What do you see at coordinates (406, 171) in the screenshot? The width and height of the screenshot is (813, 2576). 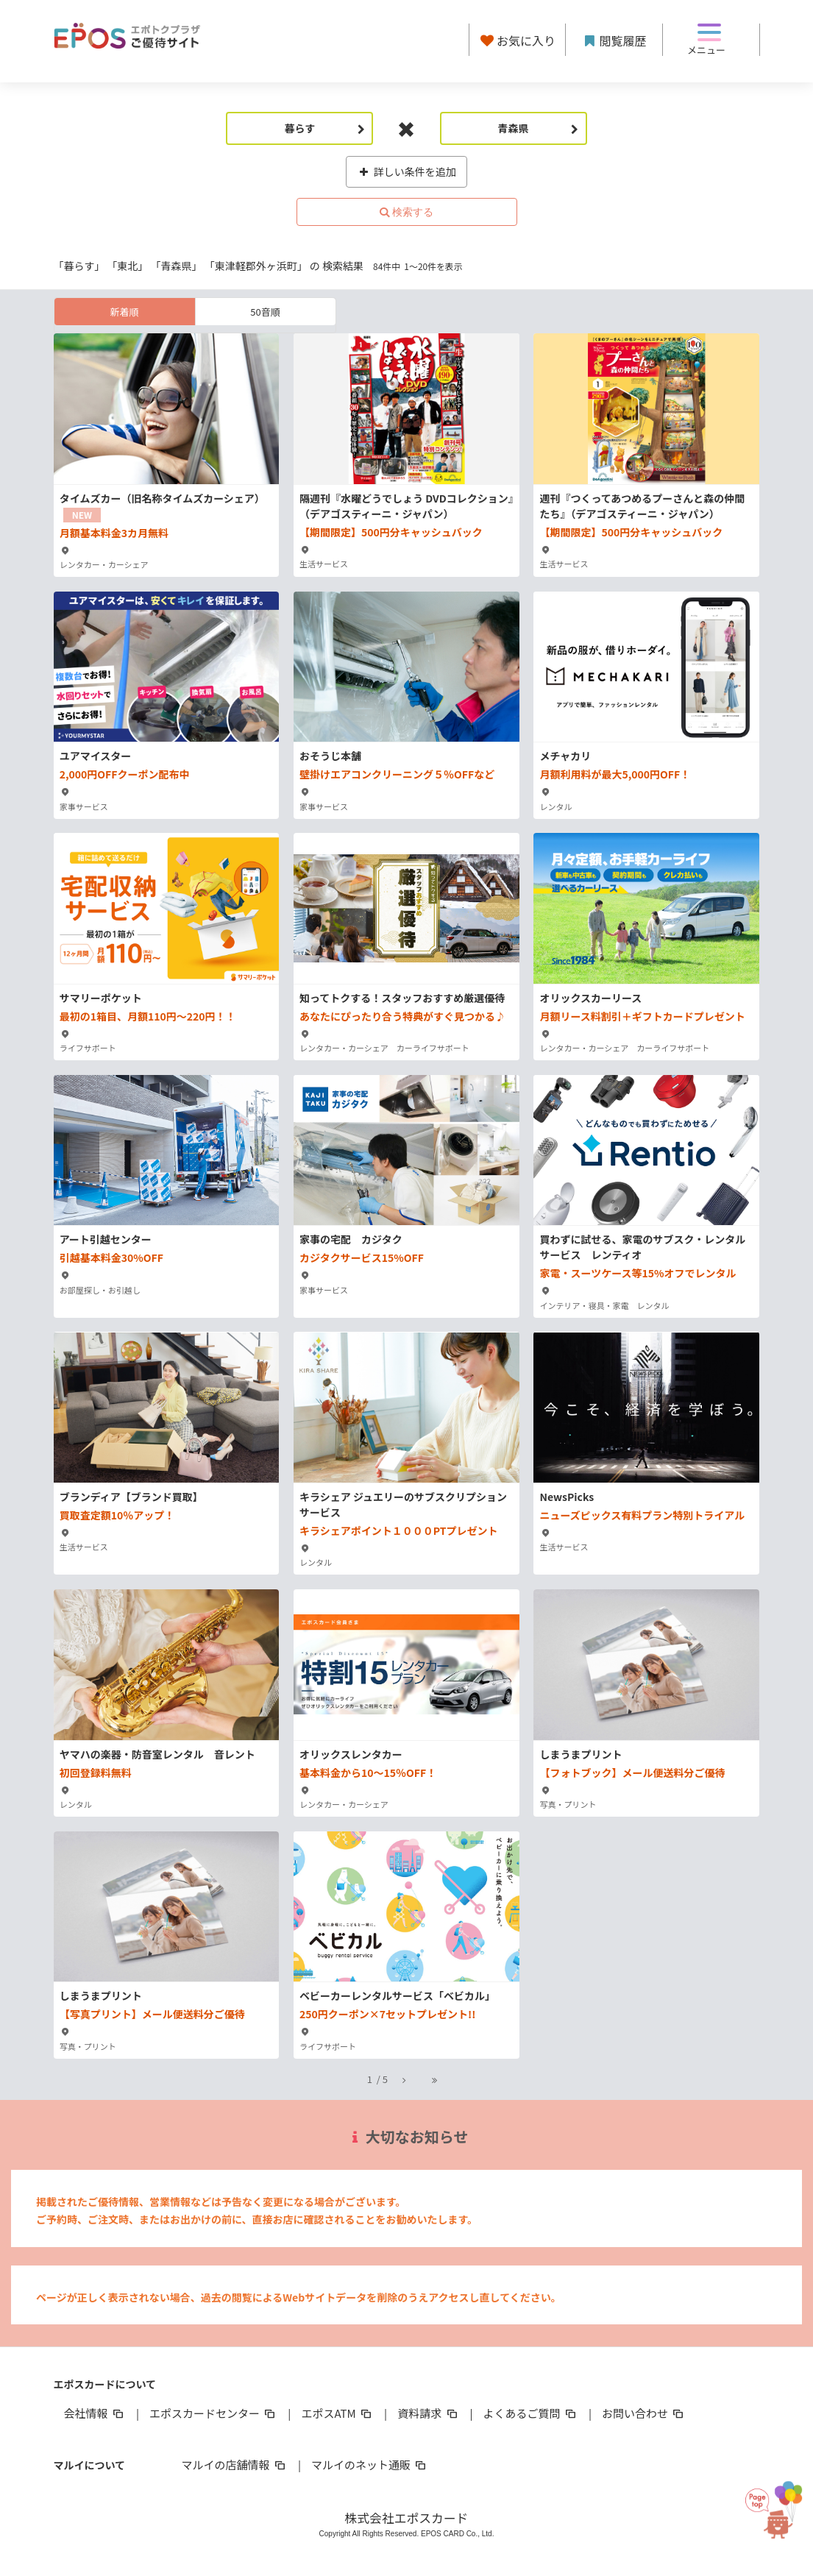 I see `詳しい条件を追加` at bounding box center [406, 171].